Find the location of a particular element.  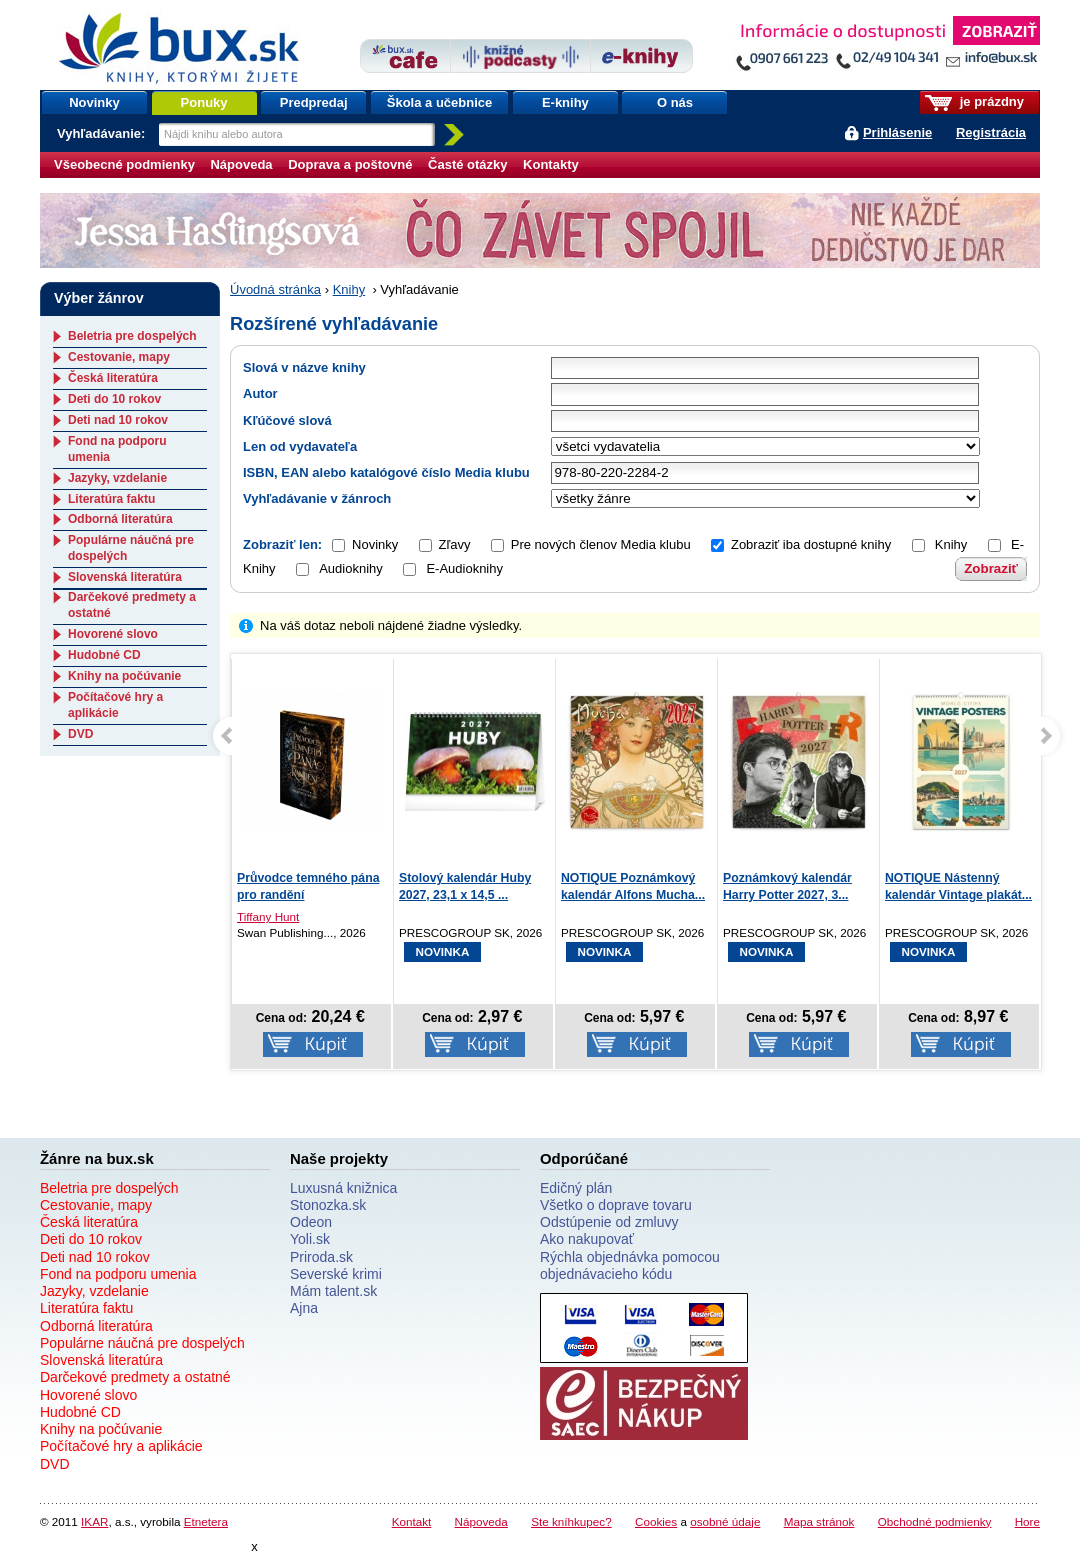

Ako nakupovať is located at coordinates (587, 1239).